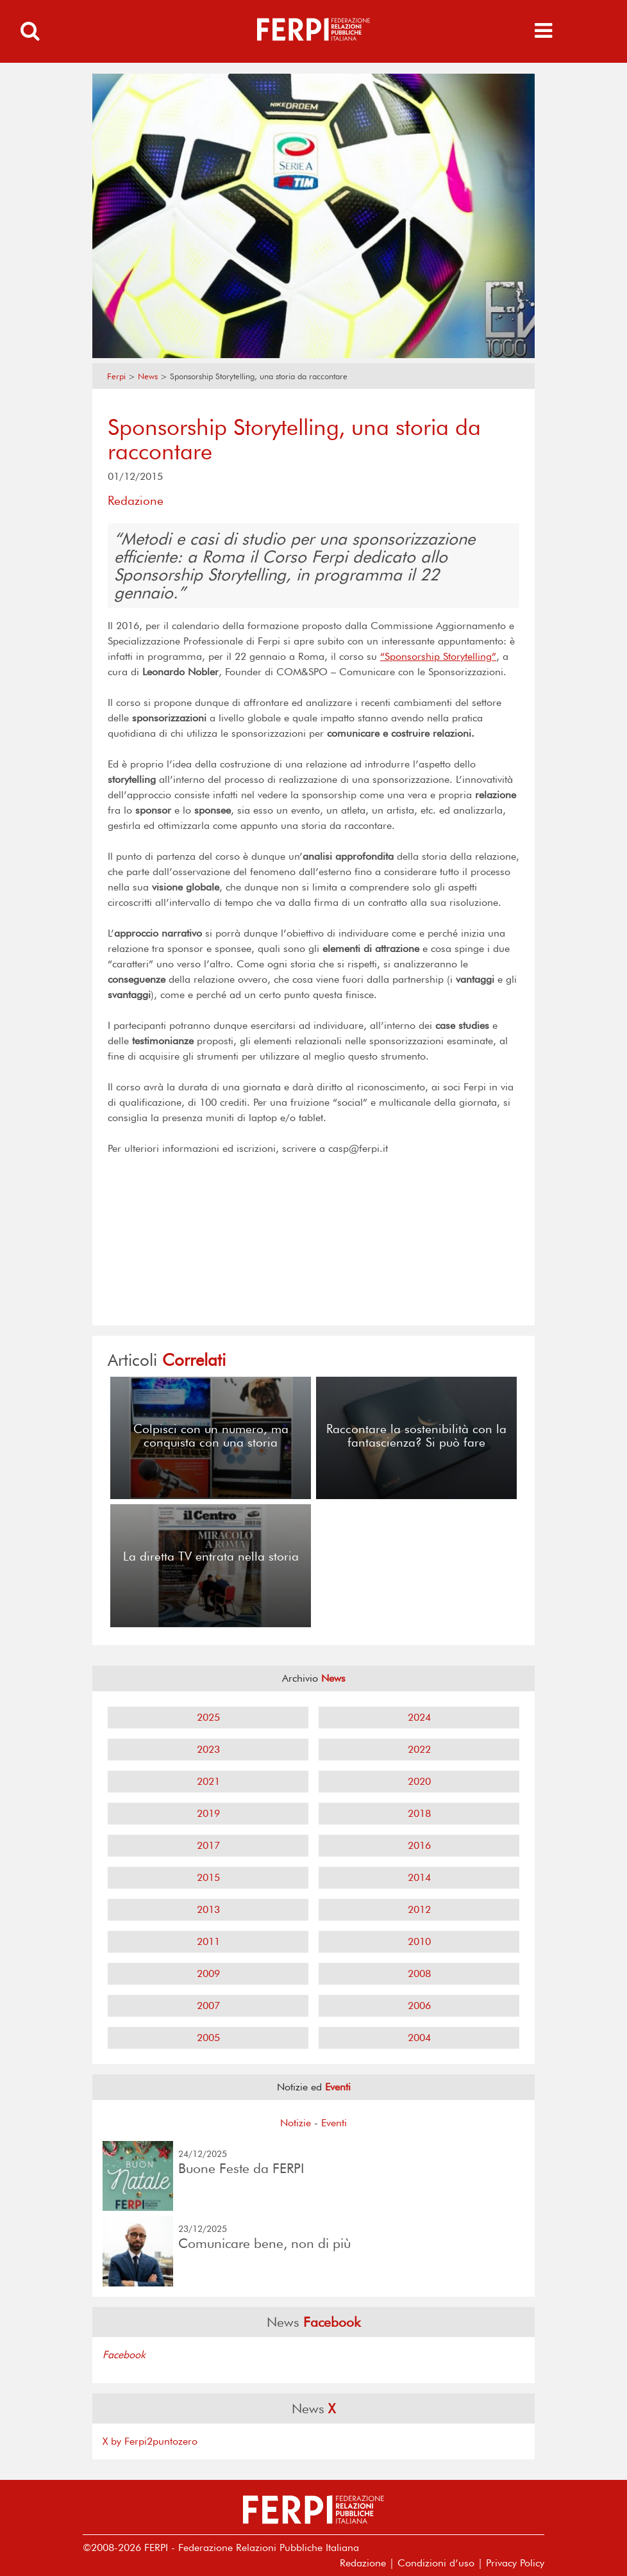 Image resolution: width=627 pixels, height=2576 pixels. What do you see at coordinates (363, 2563) in the screenshot?
I see `Redazione` at bounding box center [363, 2563].